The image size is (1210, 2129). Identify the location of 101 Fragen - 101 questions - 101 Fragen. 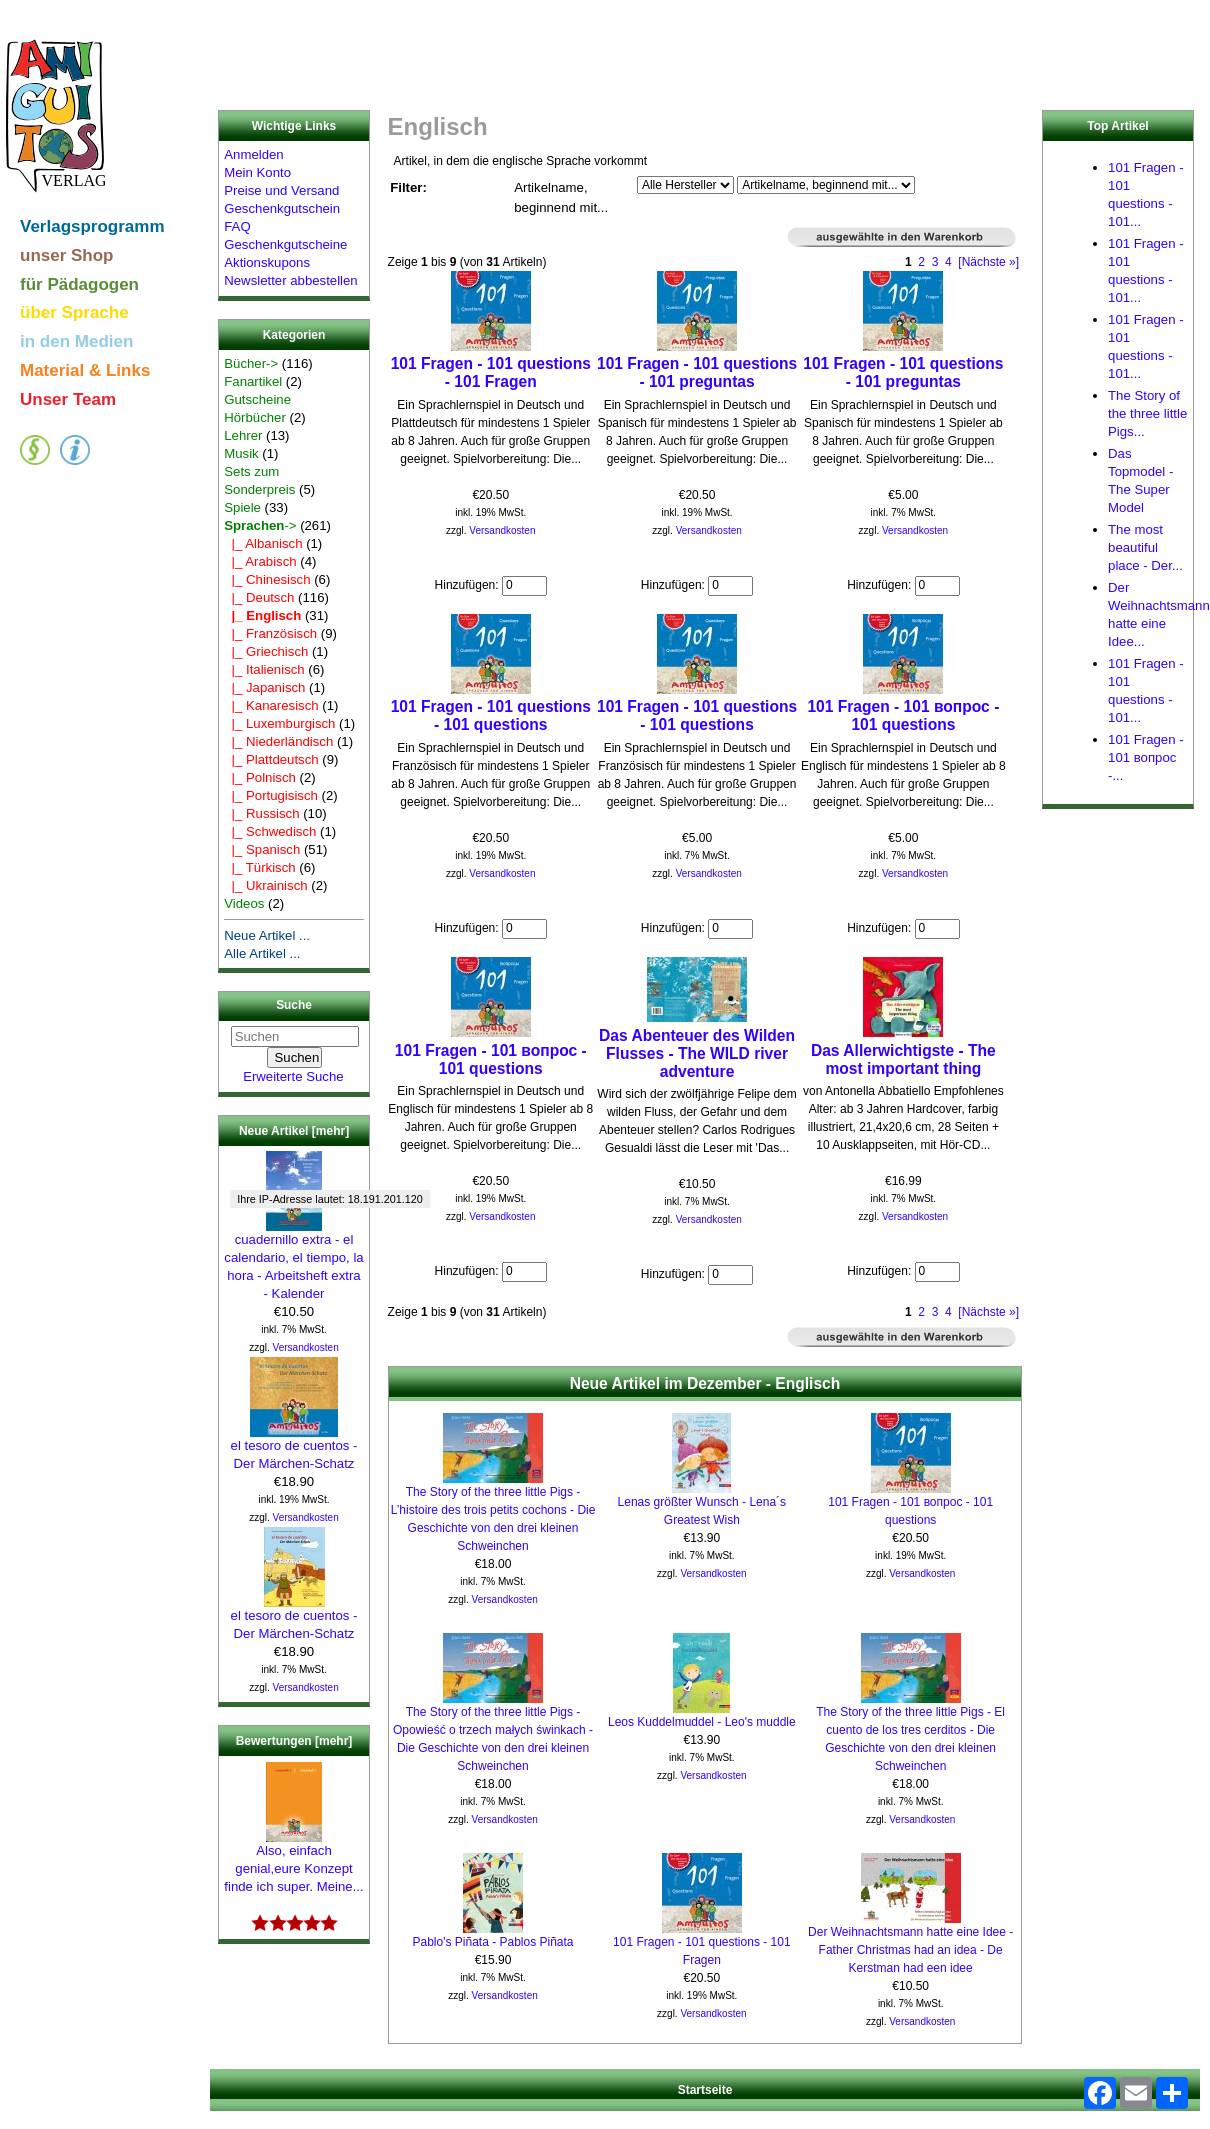
(491, 372).